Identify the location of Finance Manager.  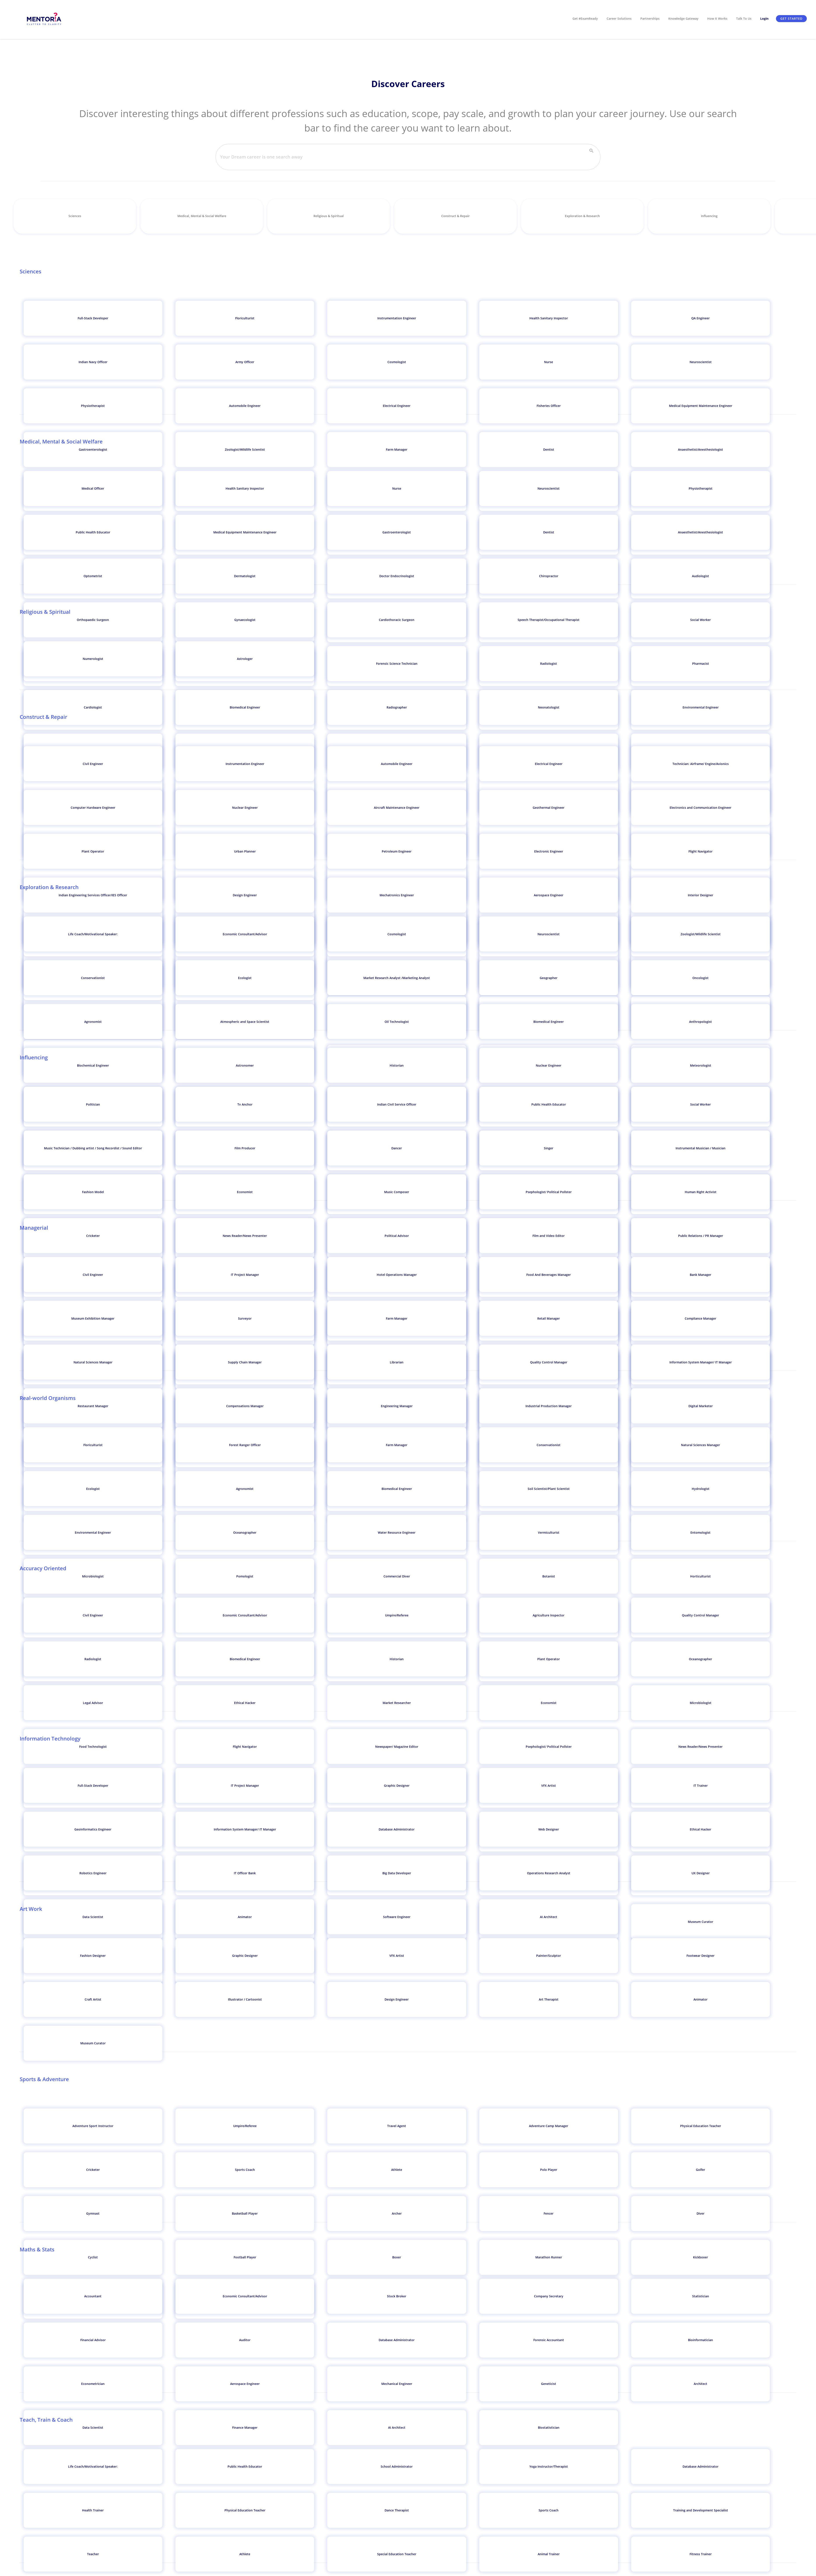
(244, 2427).